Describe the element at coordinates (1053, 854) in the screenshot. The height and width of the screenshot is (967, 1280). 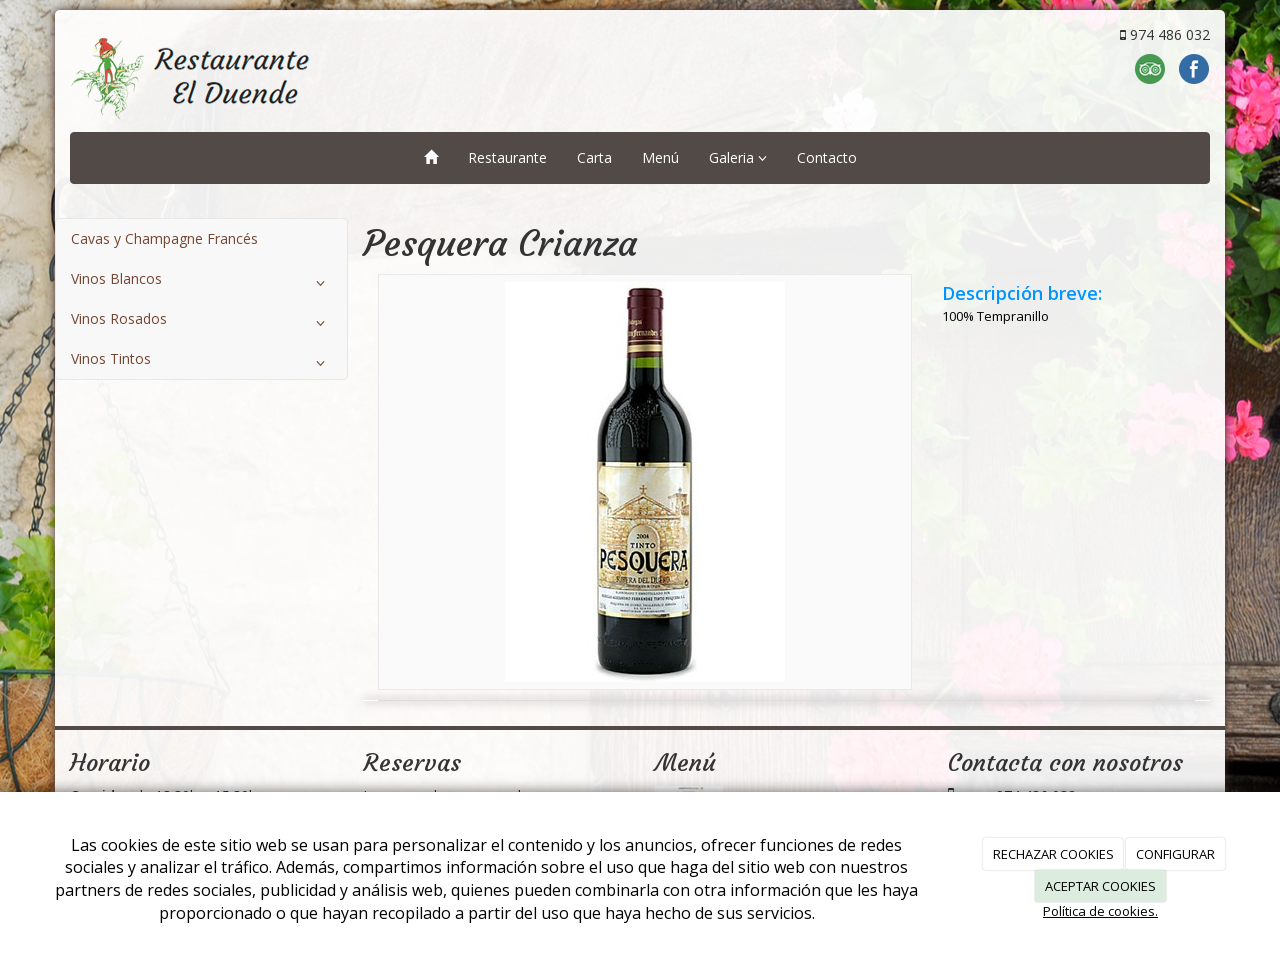
I see `RECHAZAR COOKIES` at that location.